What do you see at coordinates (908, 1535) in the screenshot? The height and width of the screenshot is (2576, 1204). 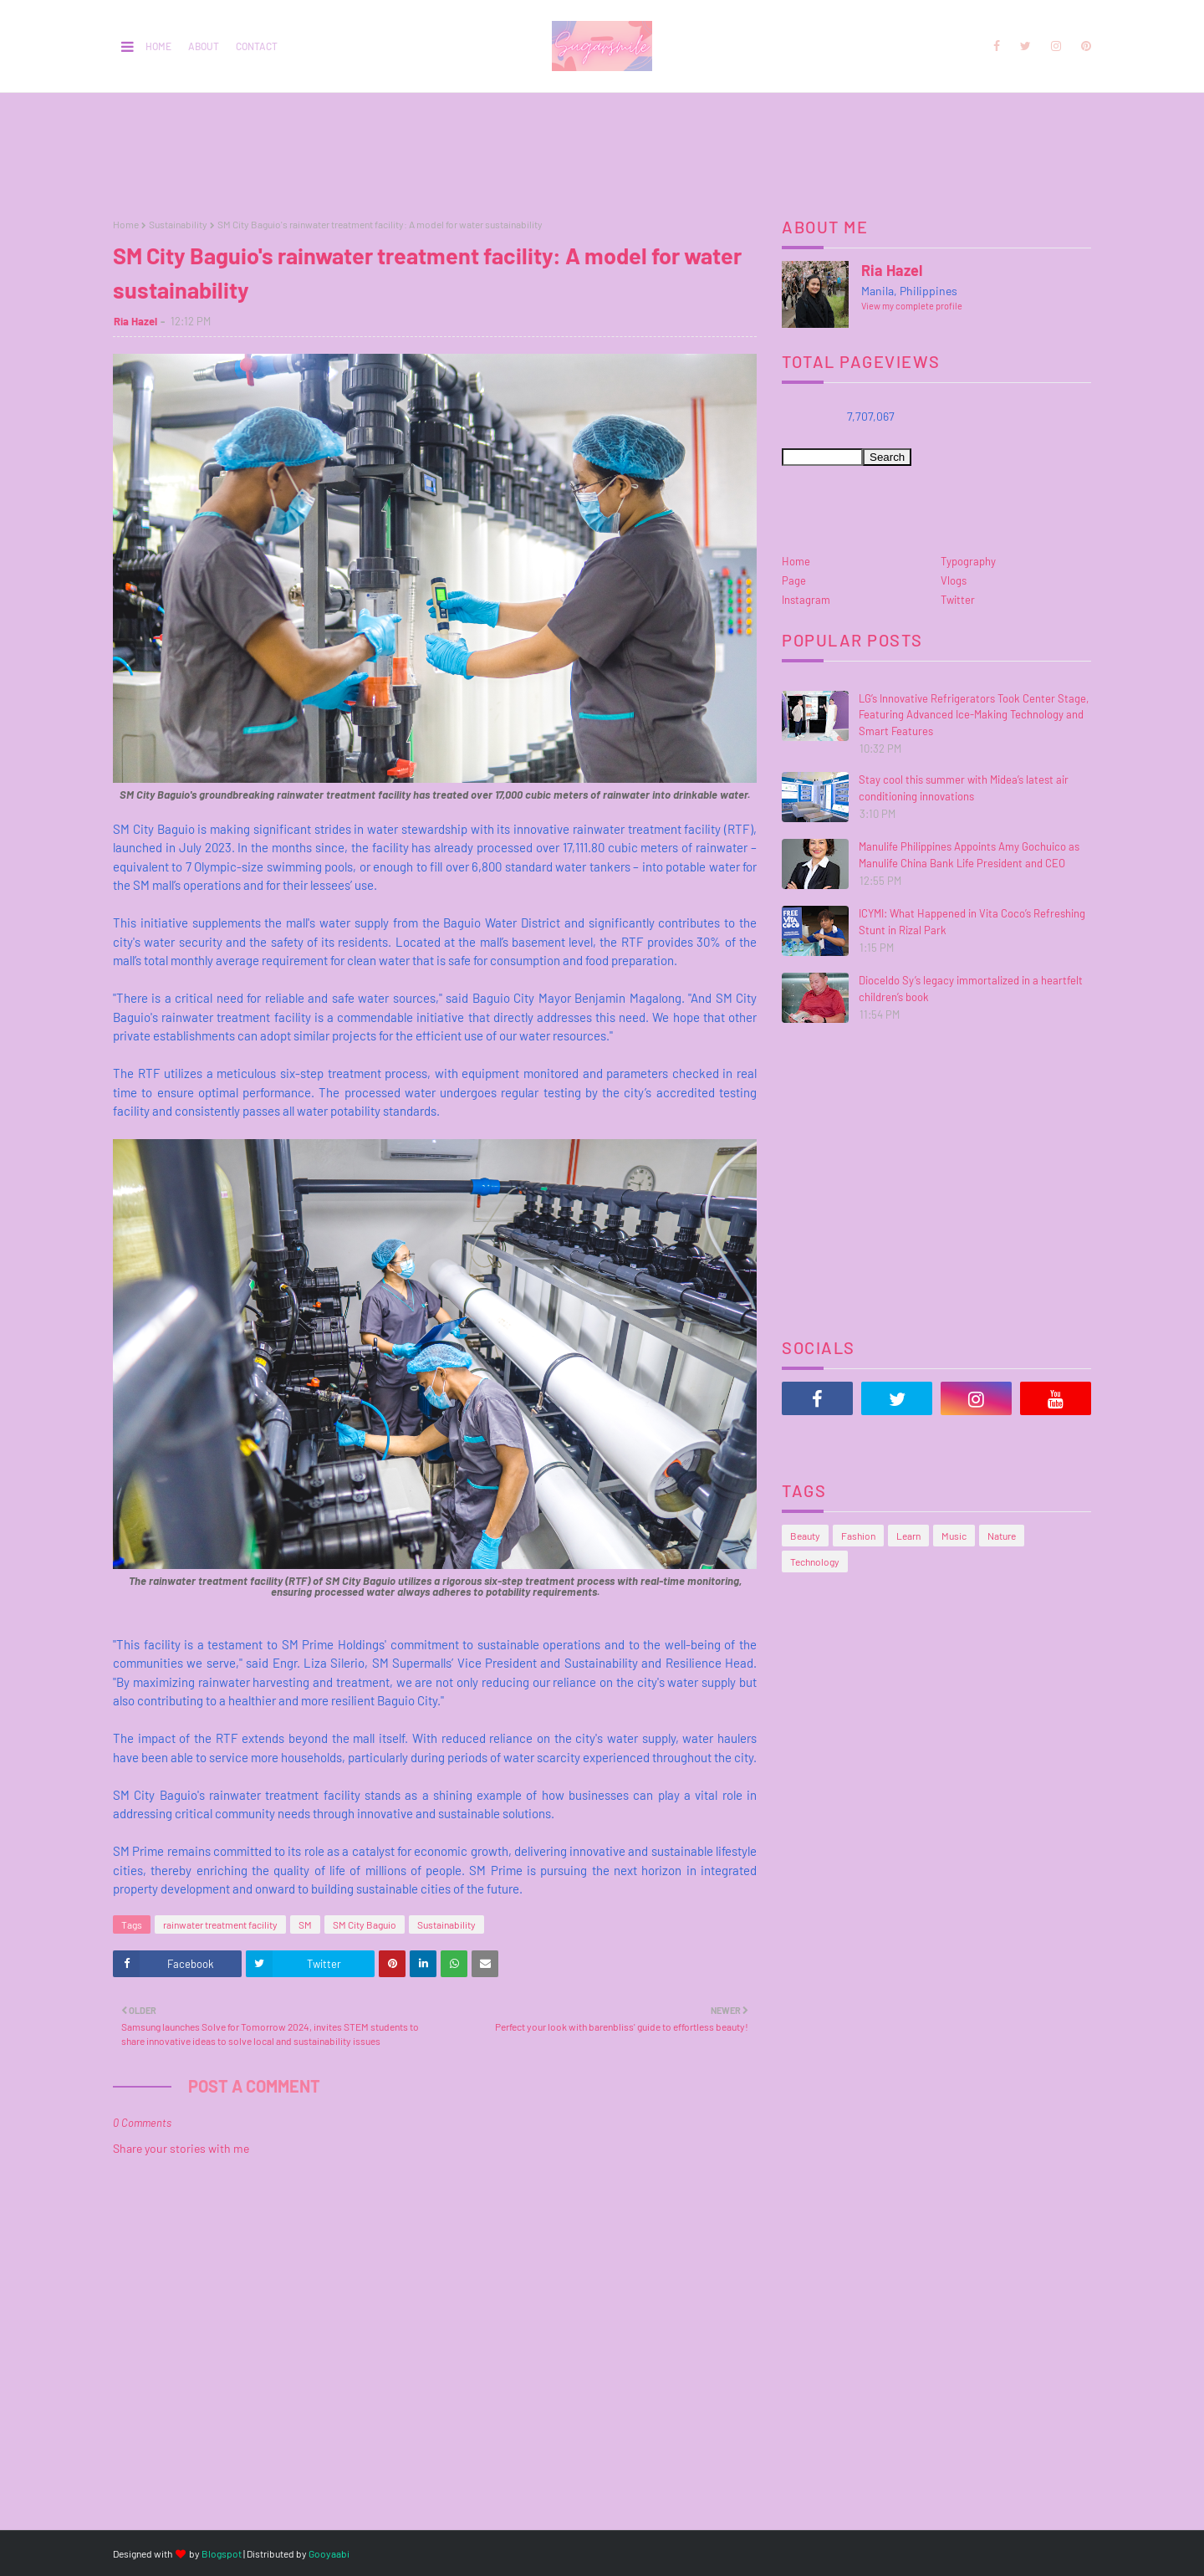 I see `Learn` at bounding box center [908, 1535].